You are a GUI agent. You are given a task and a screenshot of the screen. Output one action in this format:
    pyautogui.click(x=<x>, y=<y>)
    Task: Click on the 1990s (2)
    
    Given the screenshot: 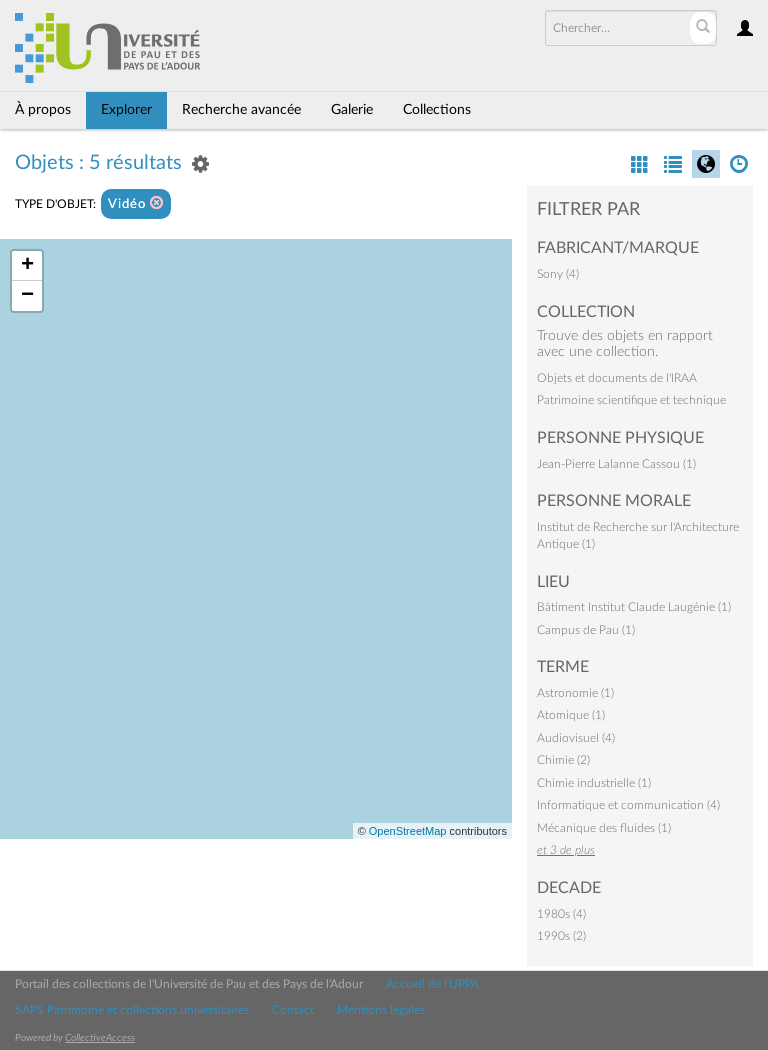 What is the action you would take?
    pyautogui.click(x=561, y=936)
    